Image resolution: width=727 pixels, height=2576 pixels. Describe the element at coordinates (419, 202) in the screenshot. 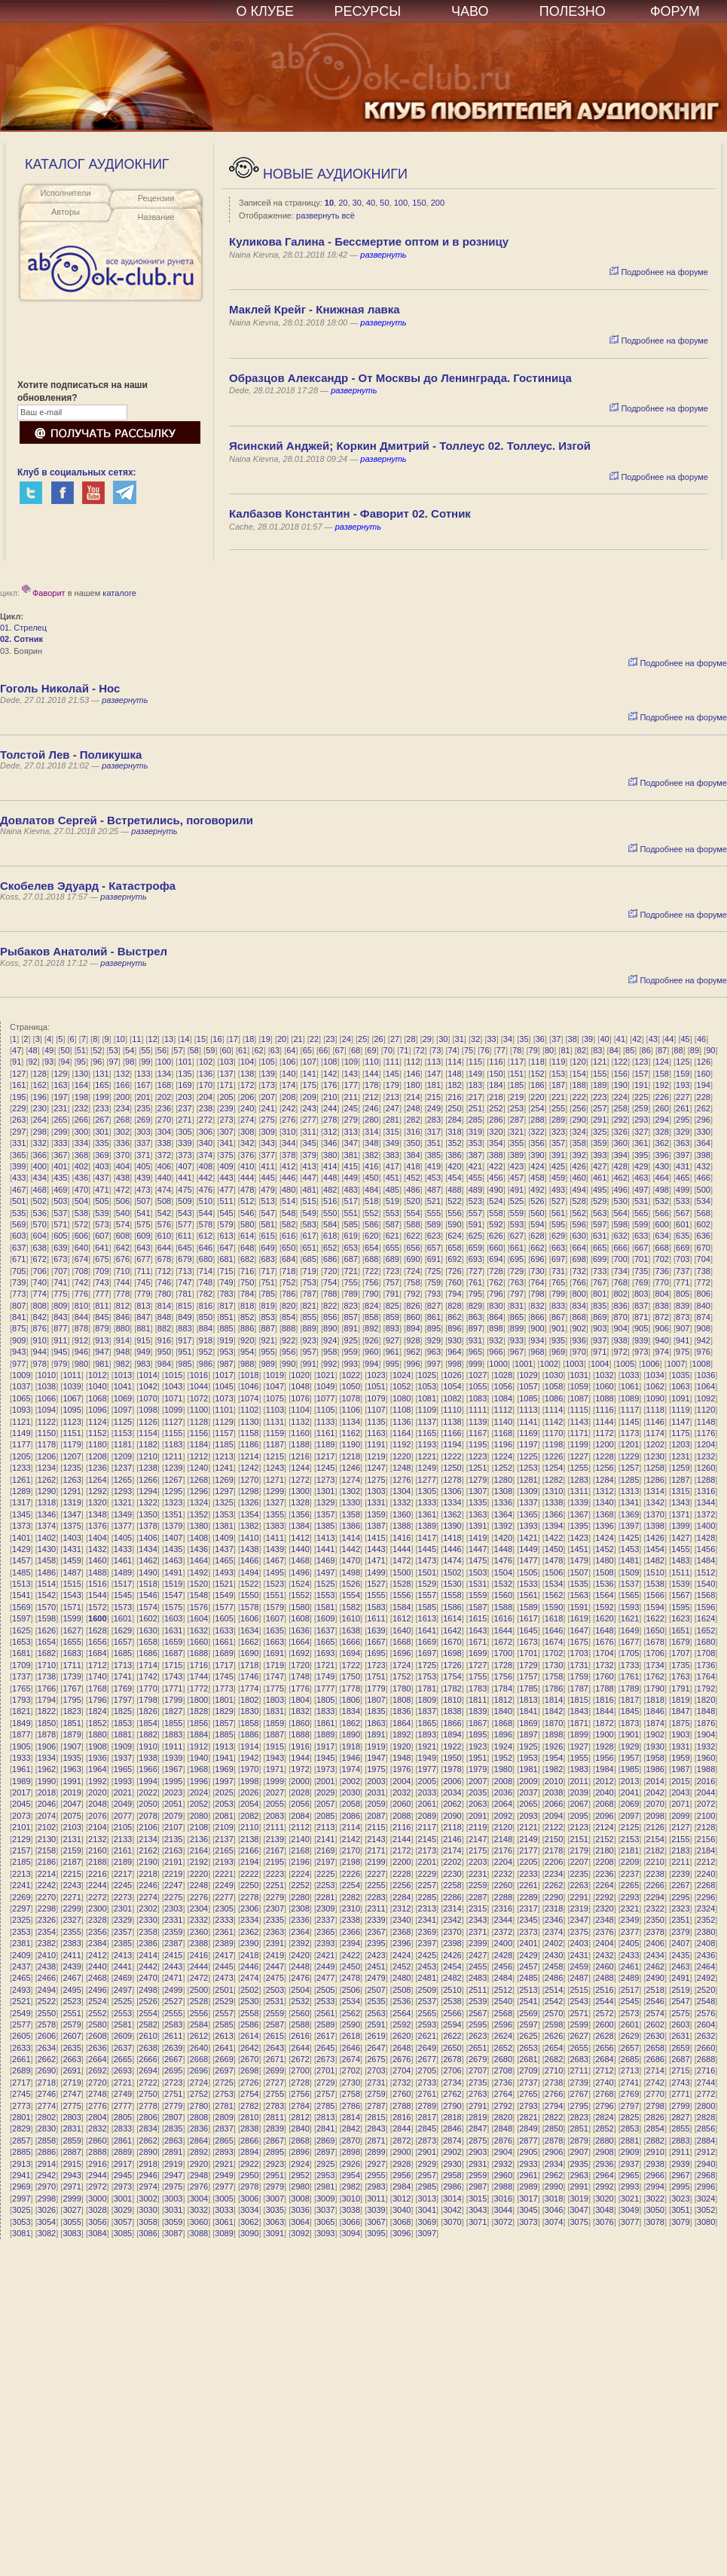

I see `150` at that location.